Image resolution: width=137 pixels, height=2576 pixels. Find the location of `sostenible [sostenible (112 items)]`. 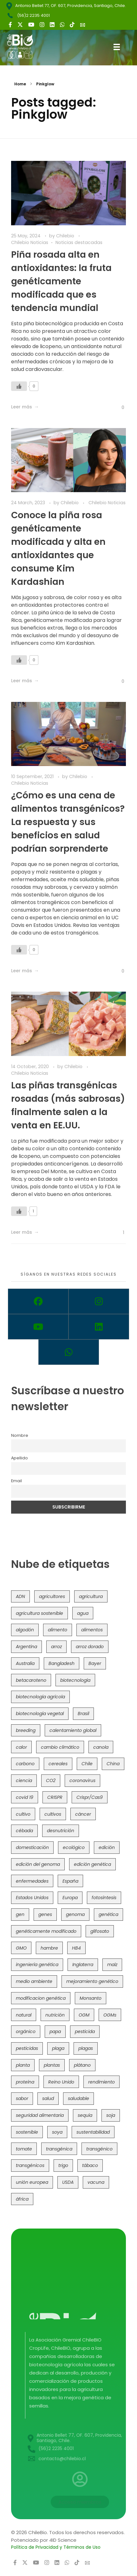

sostenible [sostenible (112 items)] is located at coordinates (27, 2132).